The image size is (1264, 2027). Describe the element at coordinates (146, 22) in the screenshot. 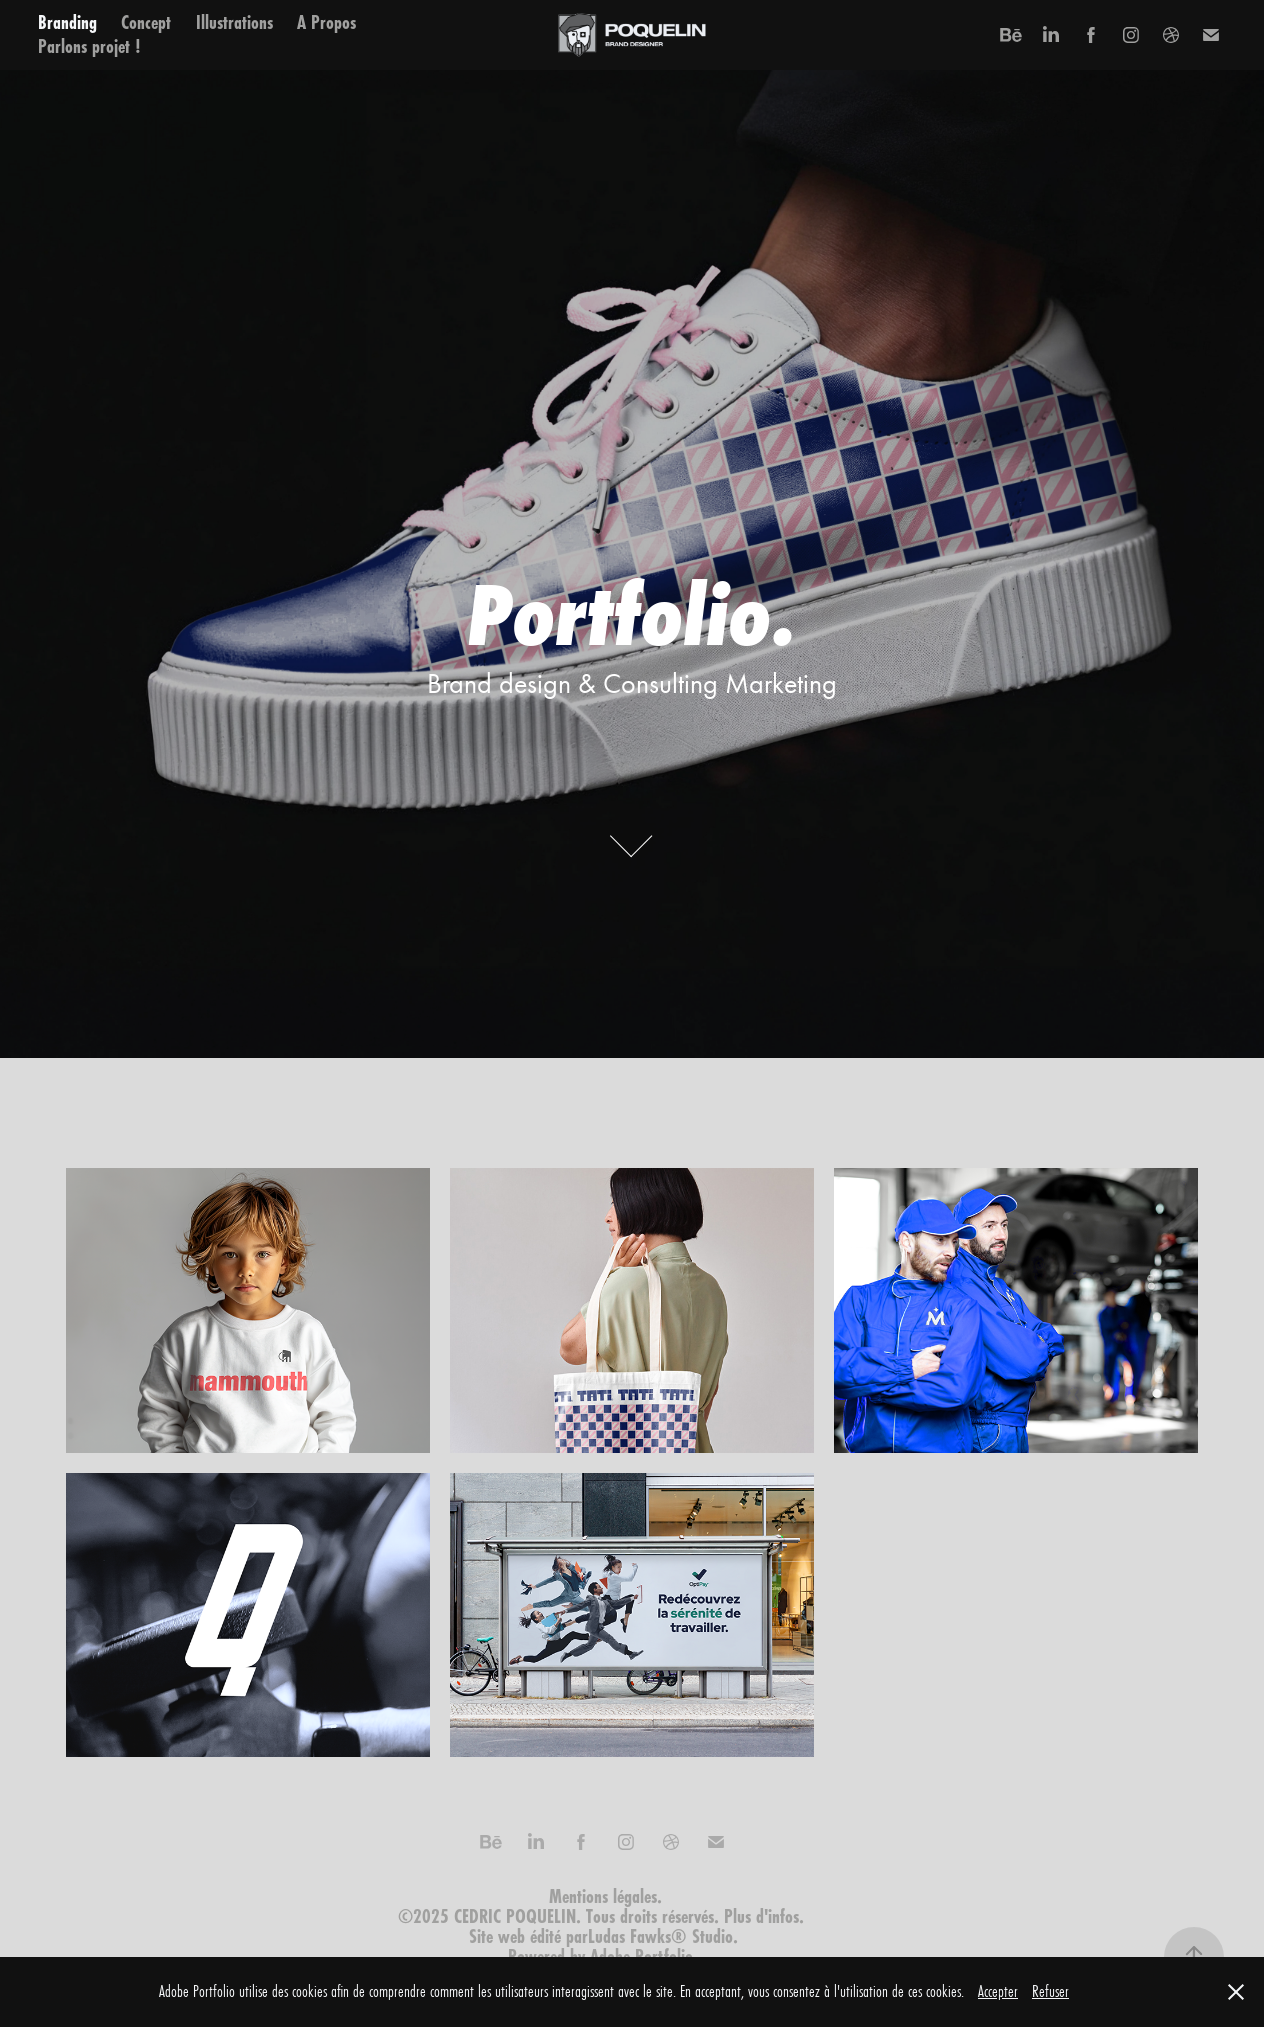

I see `Concept` at that location.